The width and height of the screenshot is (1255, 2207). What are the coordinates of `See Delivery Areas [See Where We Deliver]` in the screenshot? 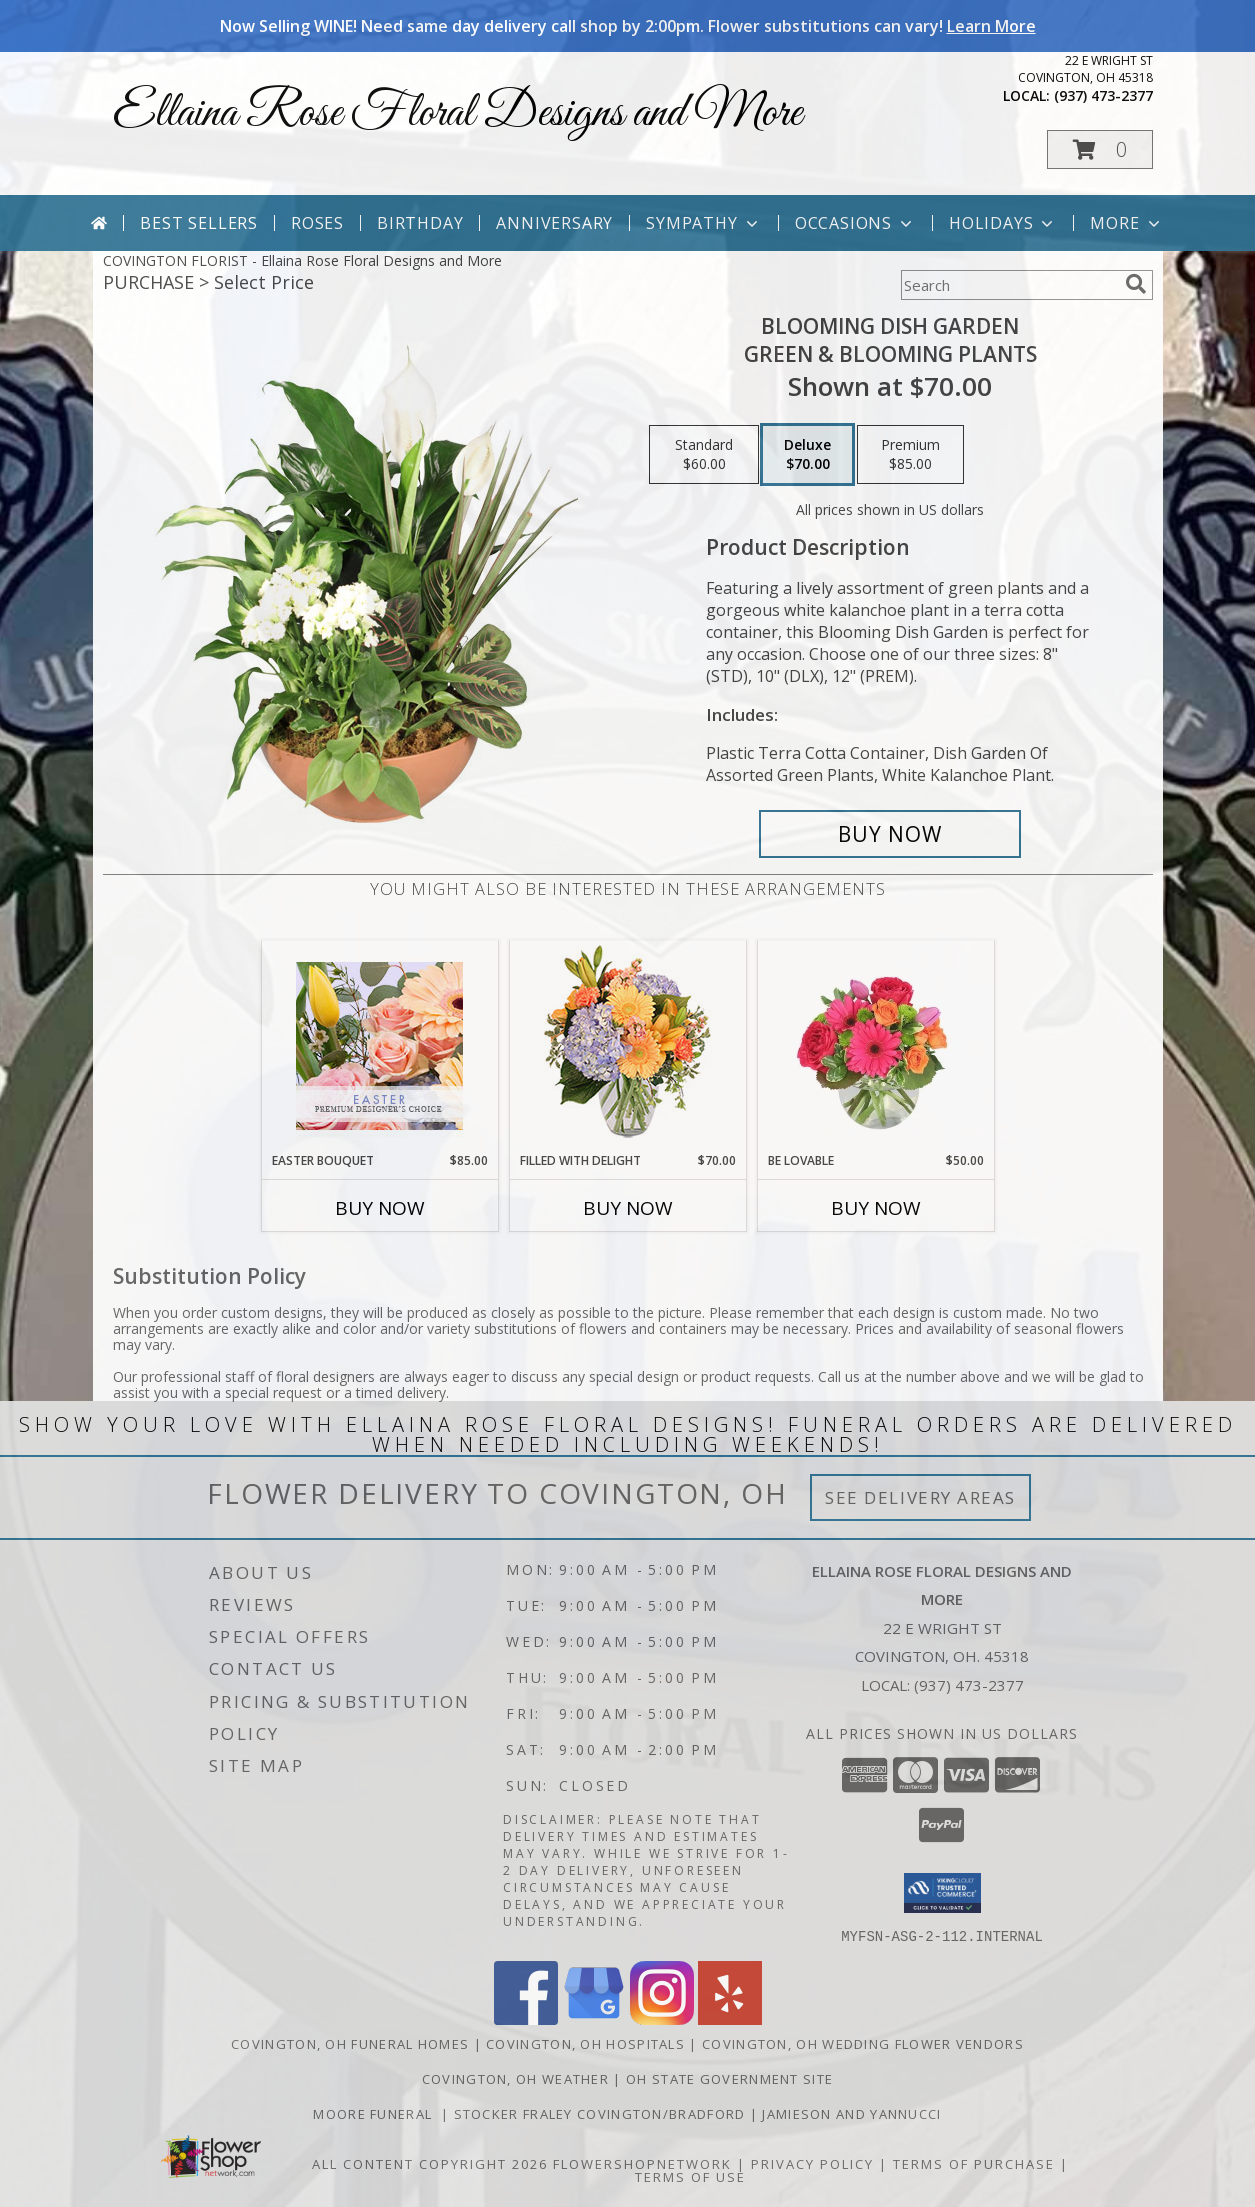 It's located at (920, 1497).